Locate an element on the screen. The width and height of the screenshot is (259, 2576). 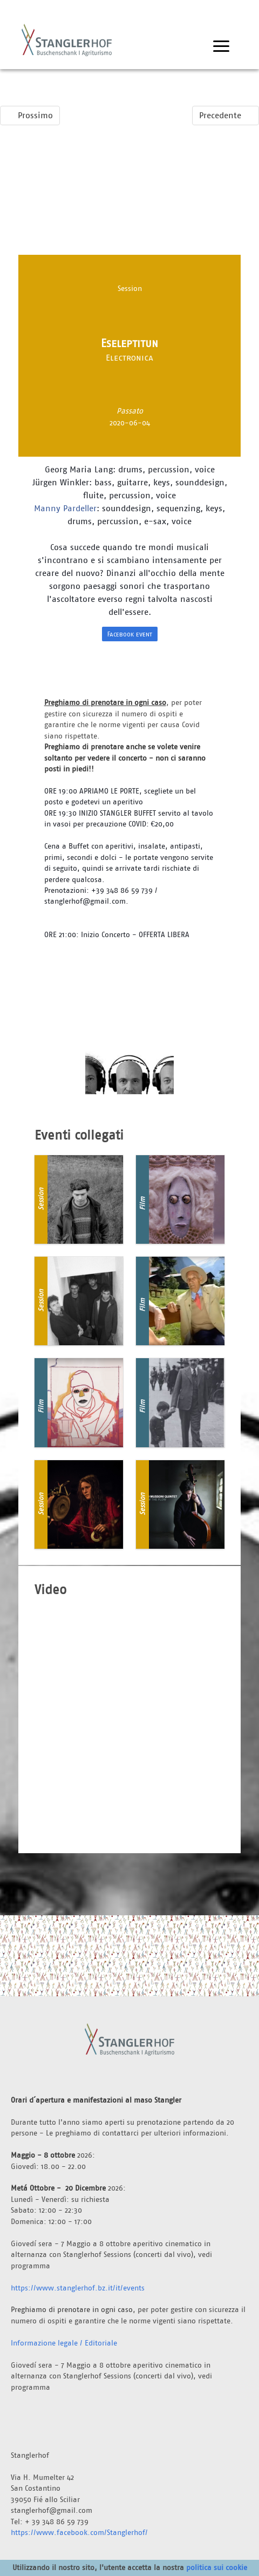
Manny Pardeller is located at coordinates (65, 508).